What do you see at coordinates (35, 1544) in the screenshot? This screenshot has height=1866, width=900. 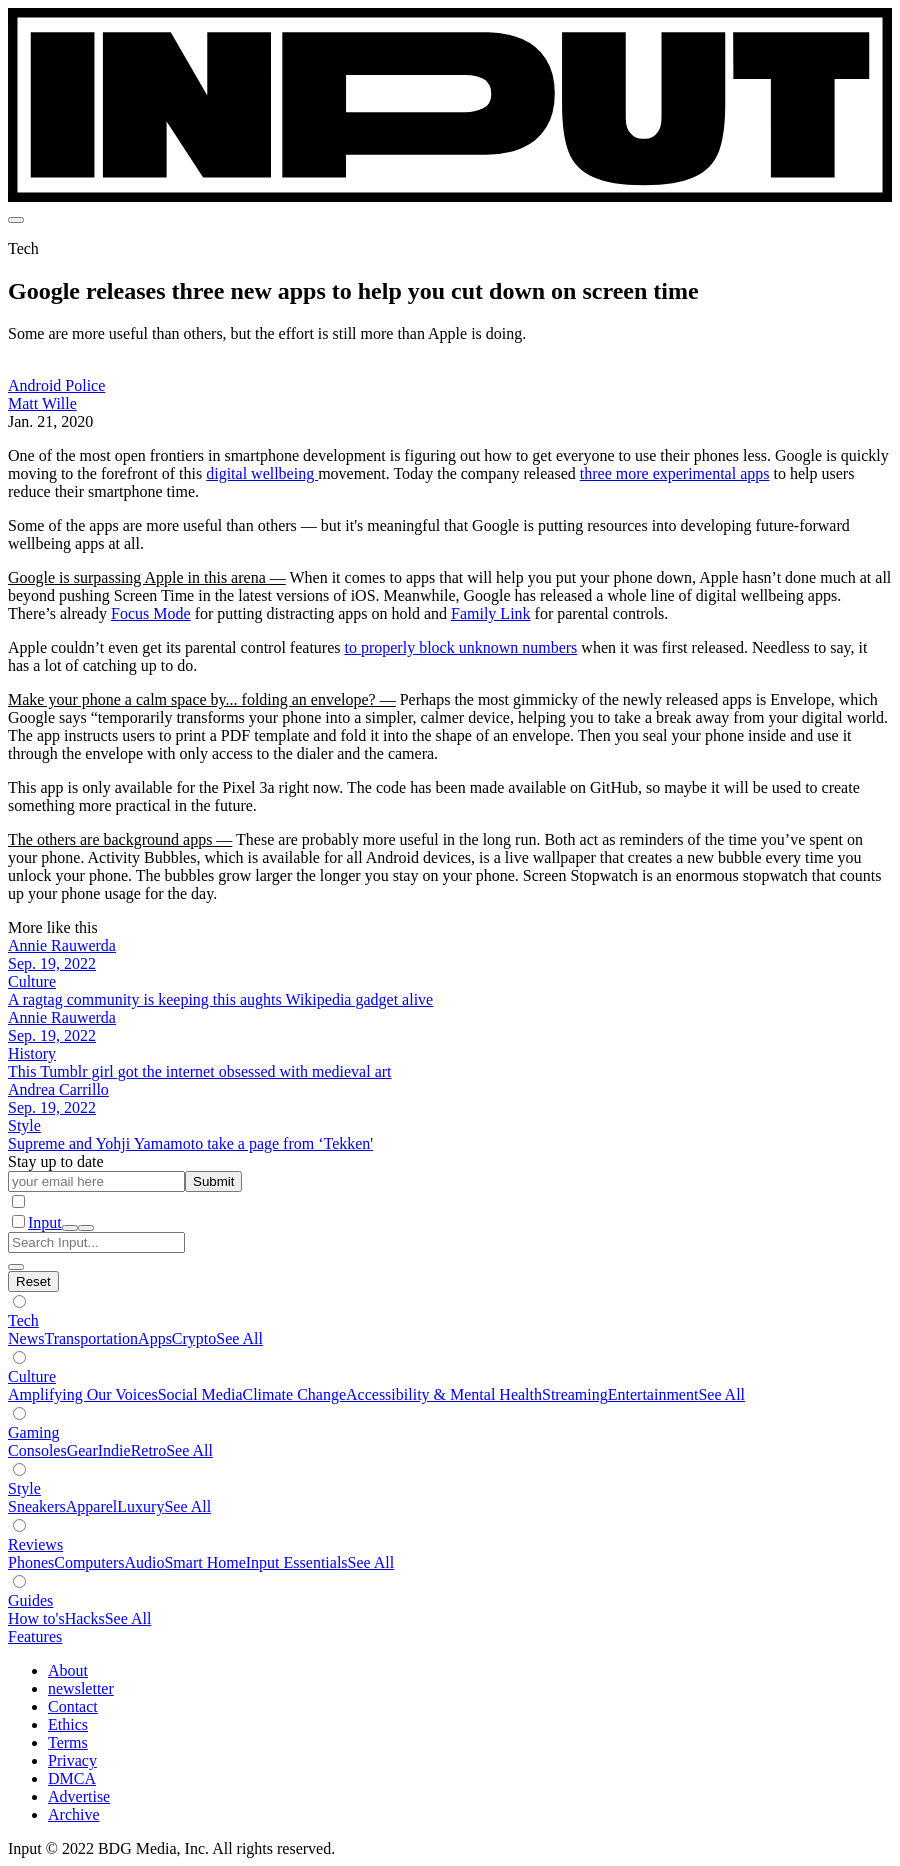 I see `Reviews` at bounding box center [35, 1544].